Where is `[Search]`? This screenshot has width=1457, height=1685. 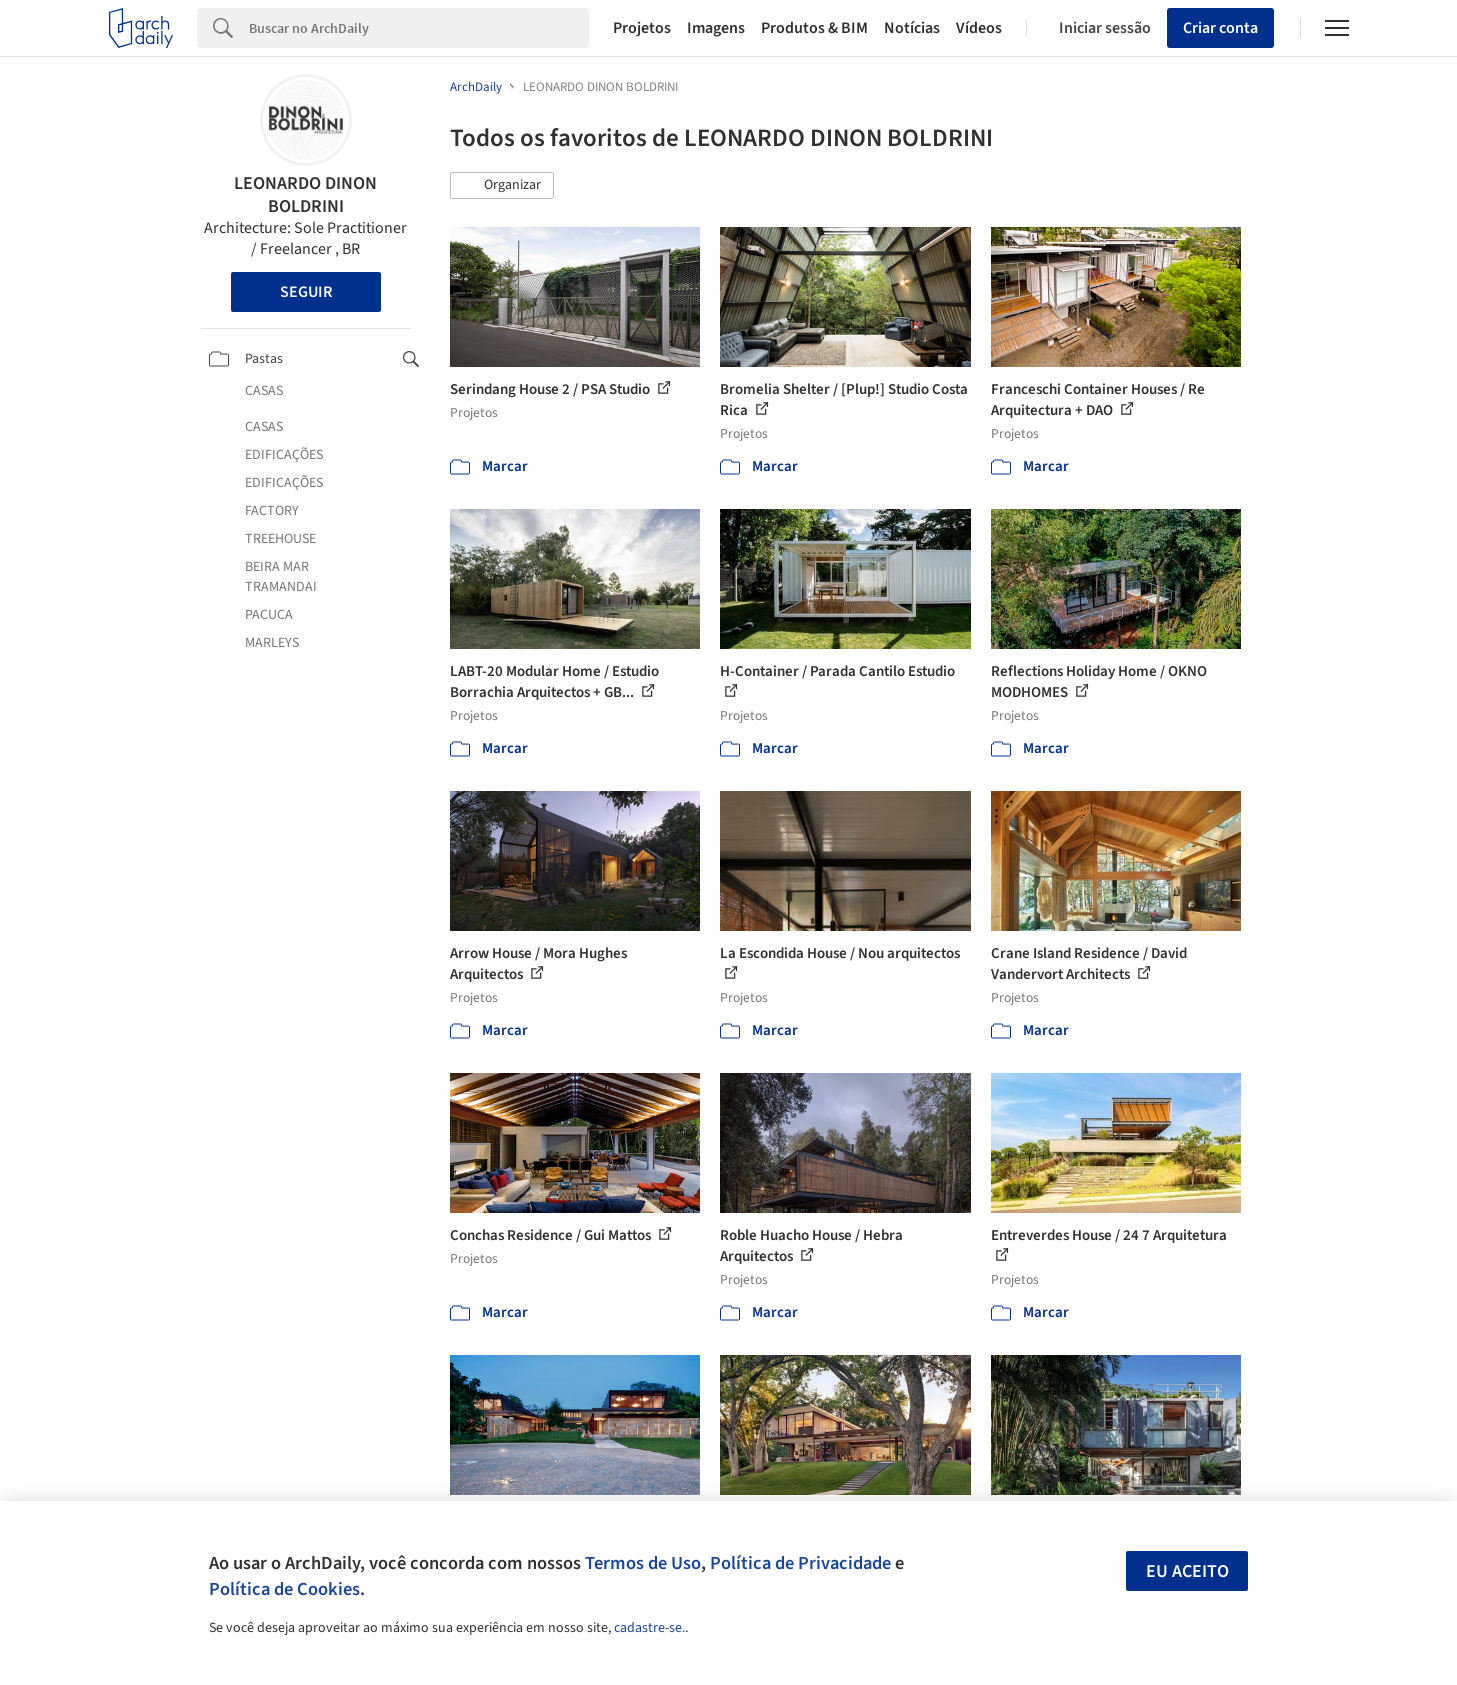 [Search] is located at coordinates (419, 28).